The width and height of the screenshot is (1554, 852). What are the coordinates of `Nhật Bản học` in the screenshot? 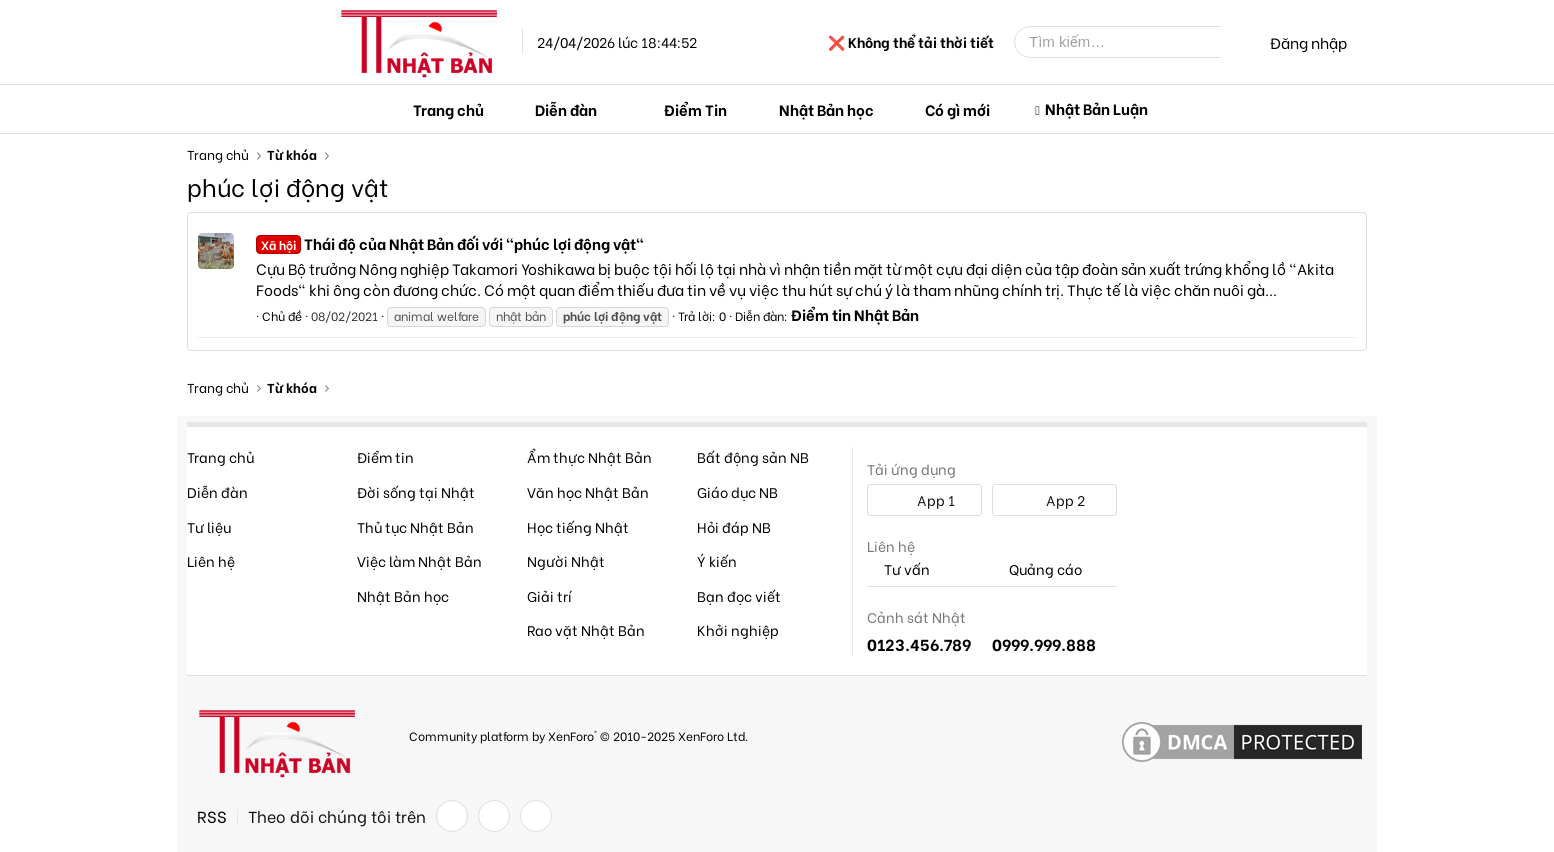 It's located at (826, 109).